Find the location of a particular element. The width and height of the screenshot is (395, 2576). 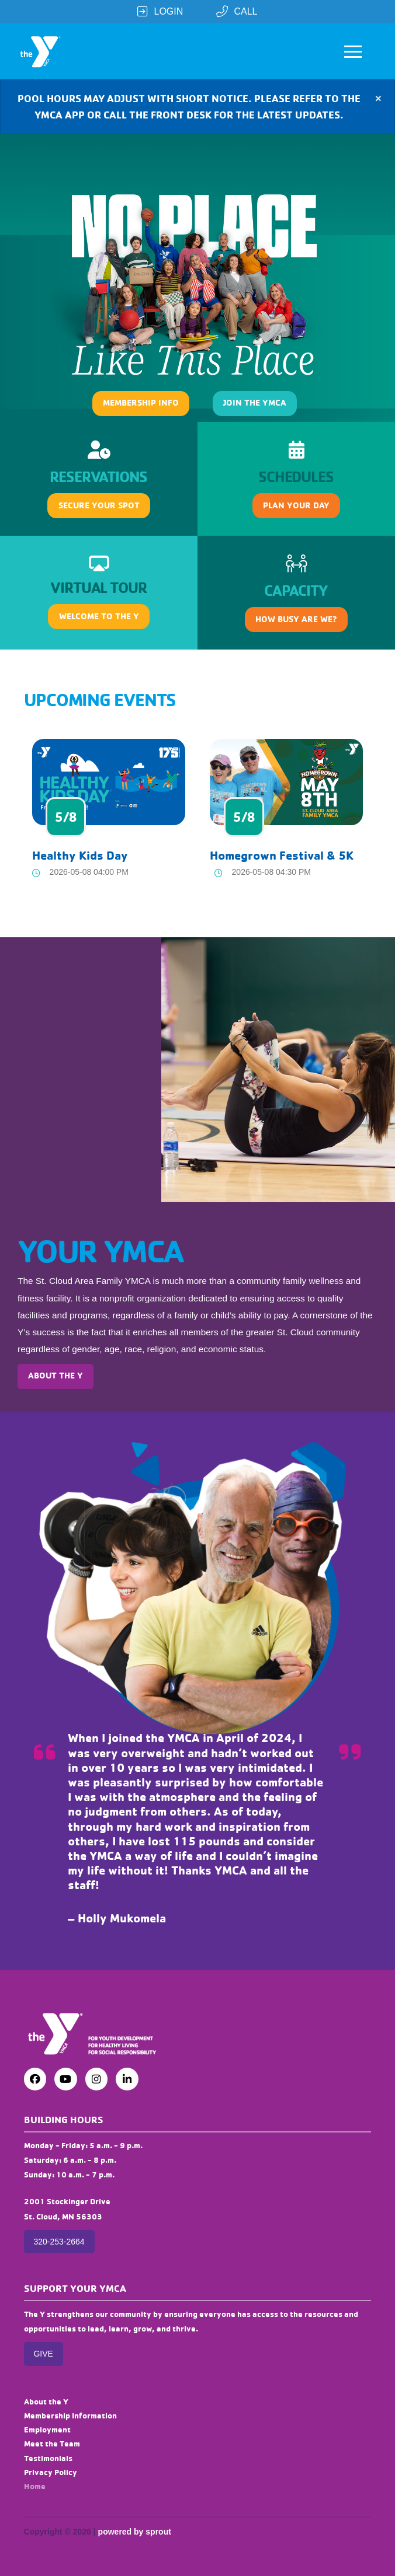

[button] is located at coordinates (353, 51).